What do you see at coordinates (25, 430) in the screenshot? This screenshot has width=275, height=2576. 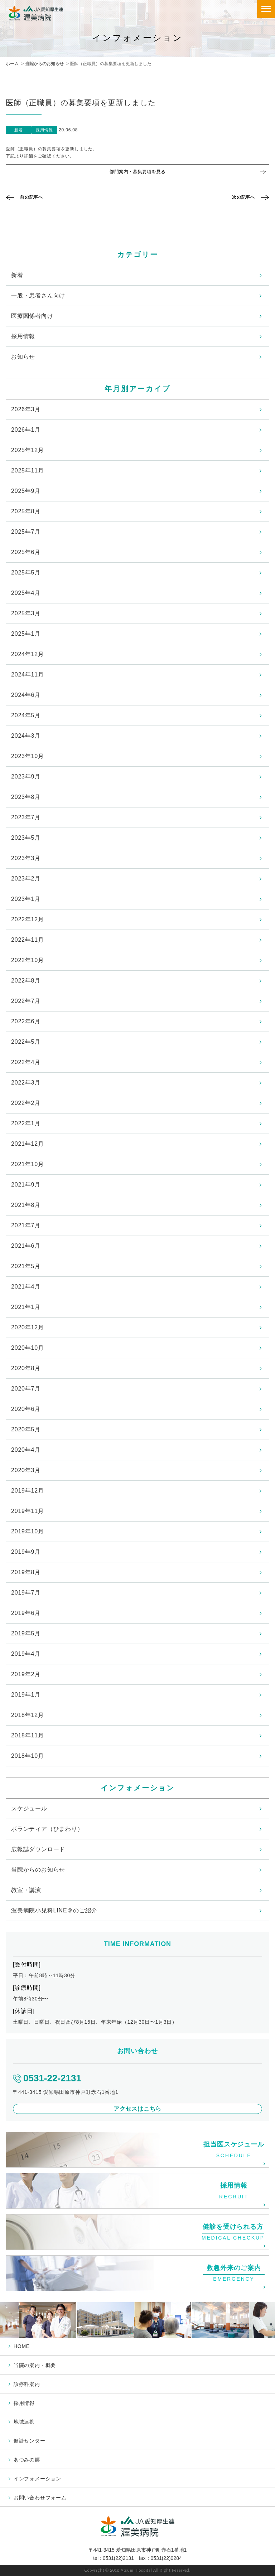 I see `2026年1月` at bounding box center [25, 430].